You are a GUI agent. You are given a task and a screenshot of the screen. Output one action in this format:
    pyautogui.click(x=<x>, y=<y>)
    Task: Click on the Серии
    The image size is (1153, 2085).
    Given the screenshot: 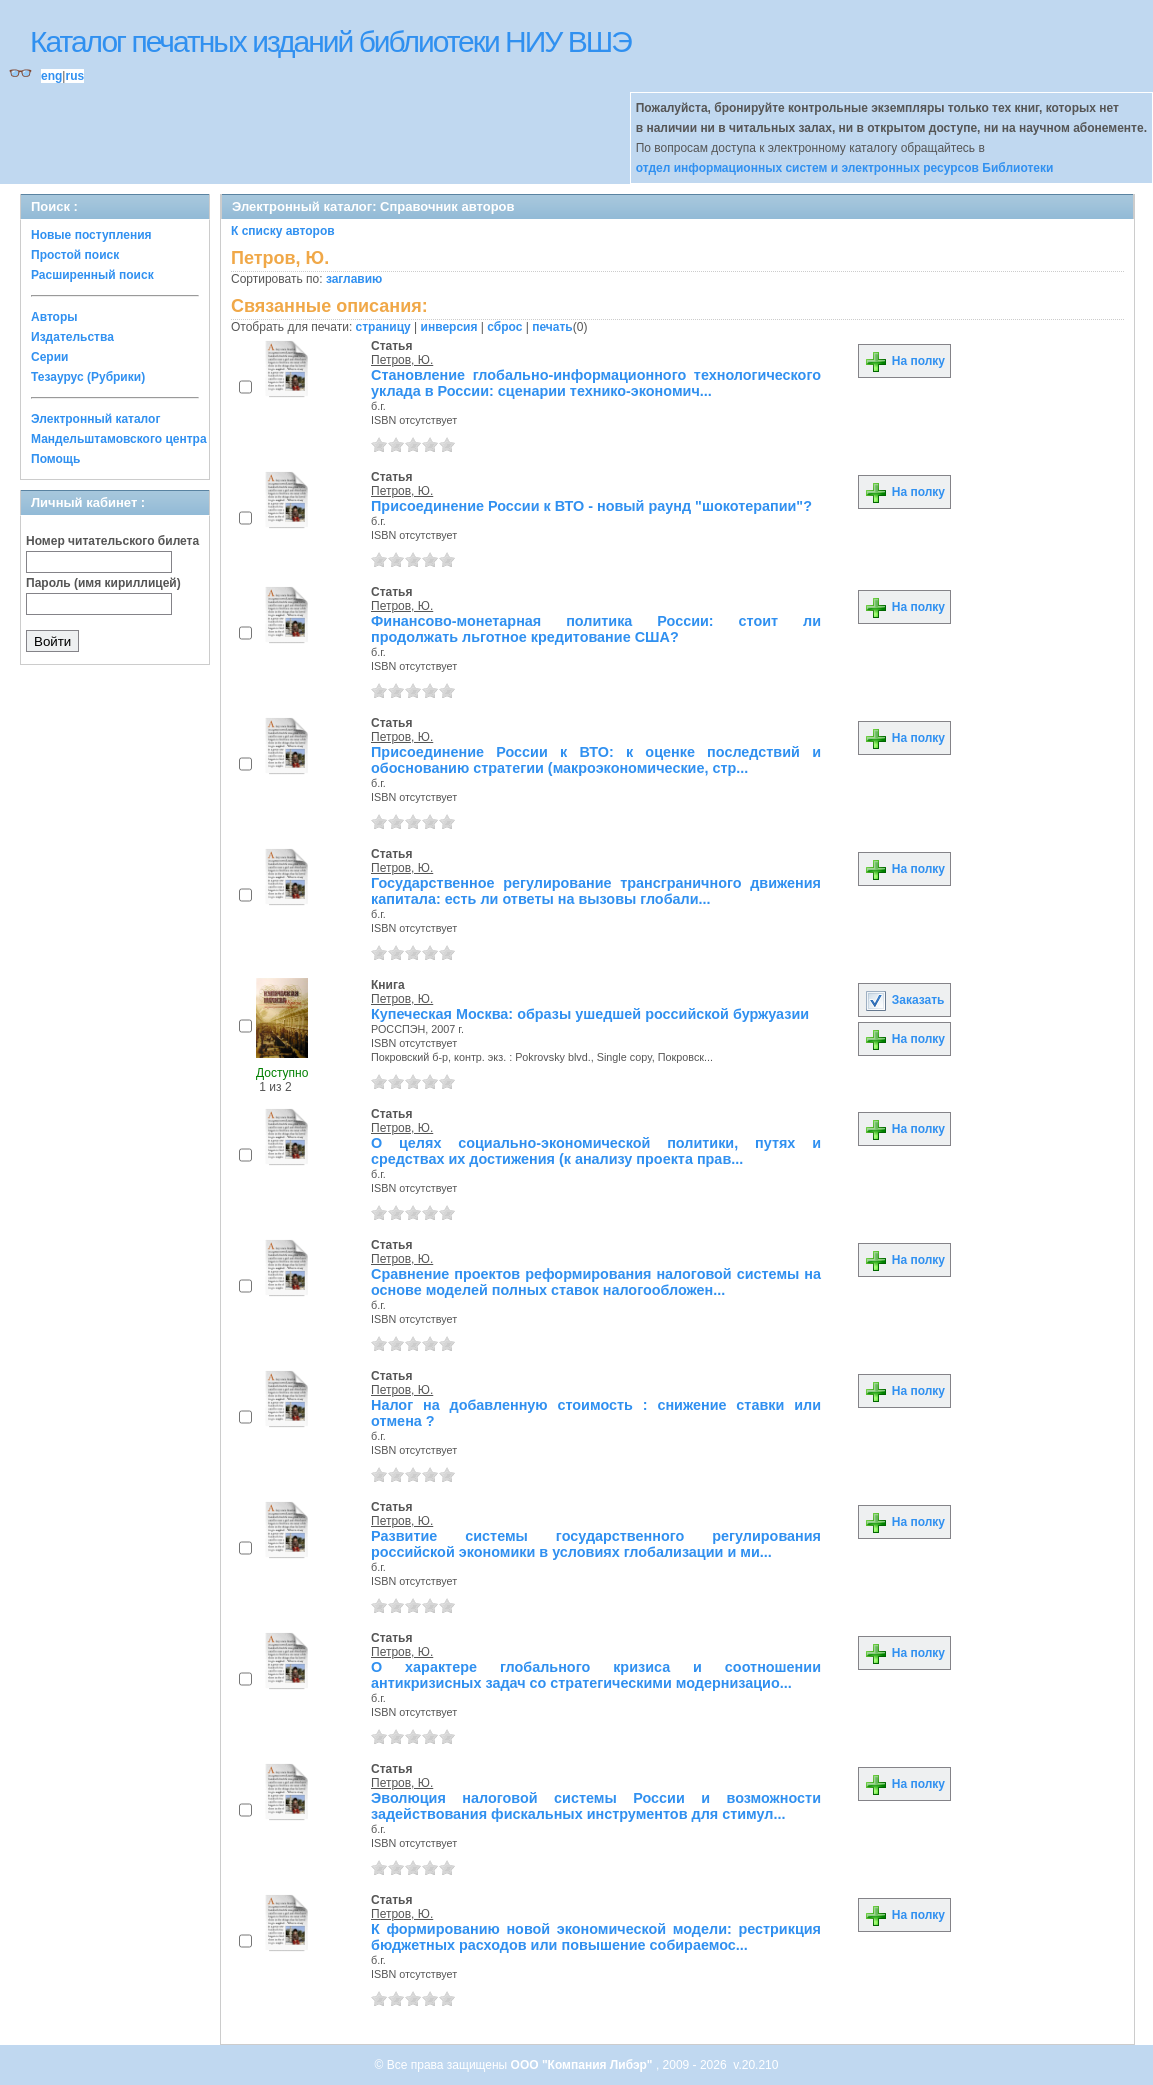 What is the action you would take?
    pyautogui.click(x=49, y=357)
    